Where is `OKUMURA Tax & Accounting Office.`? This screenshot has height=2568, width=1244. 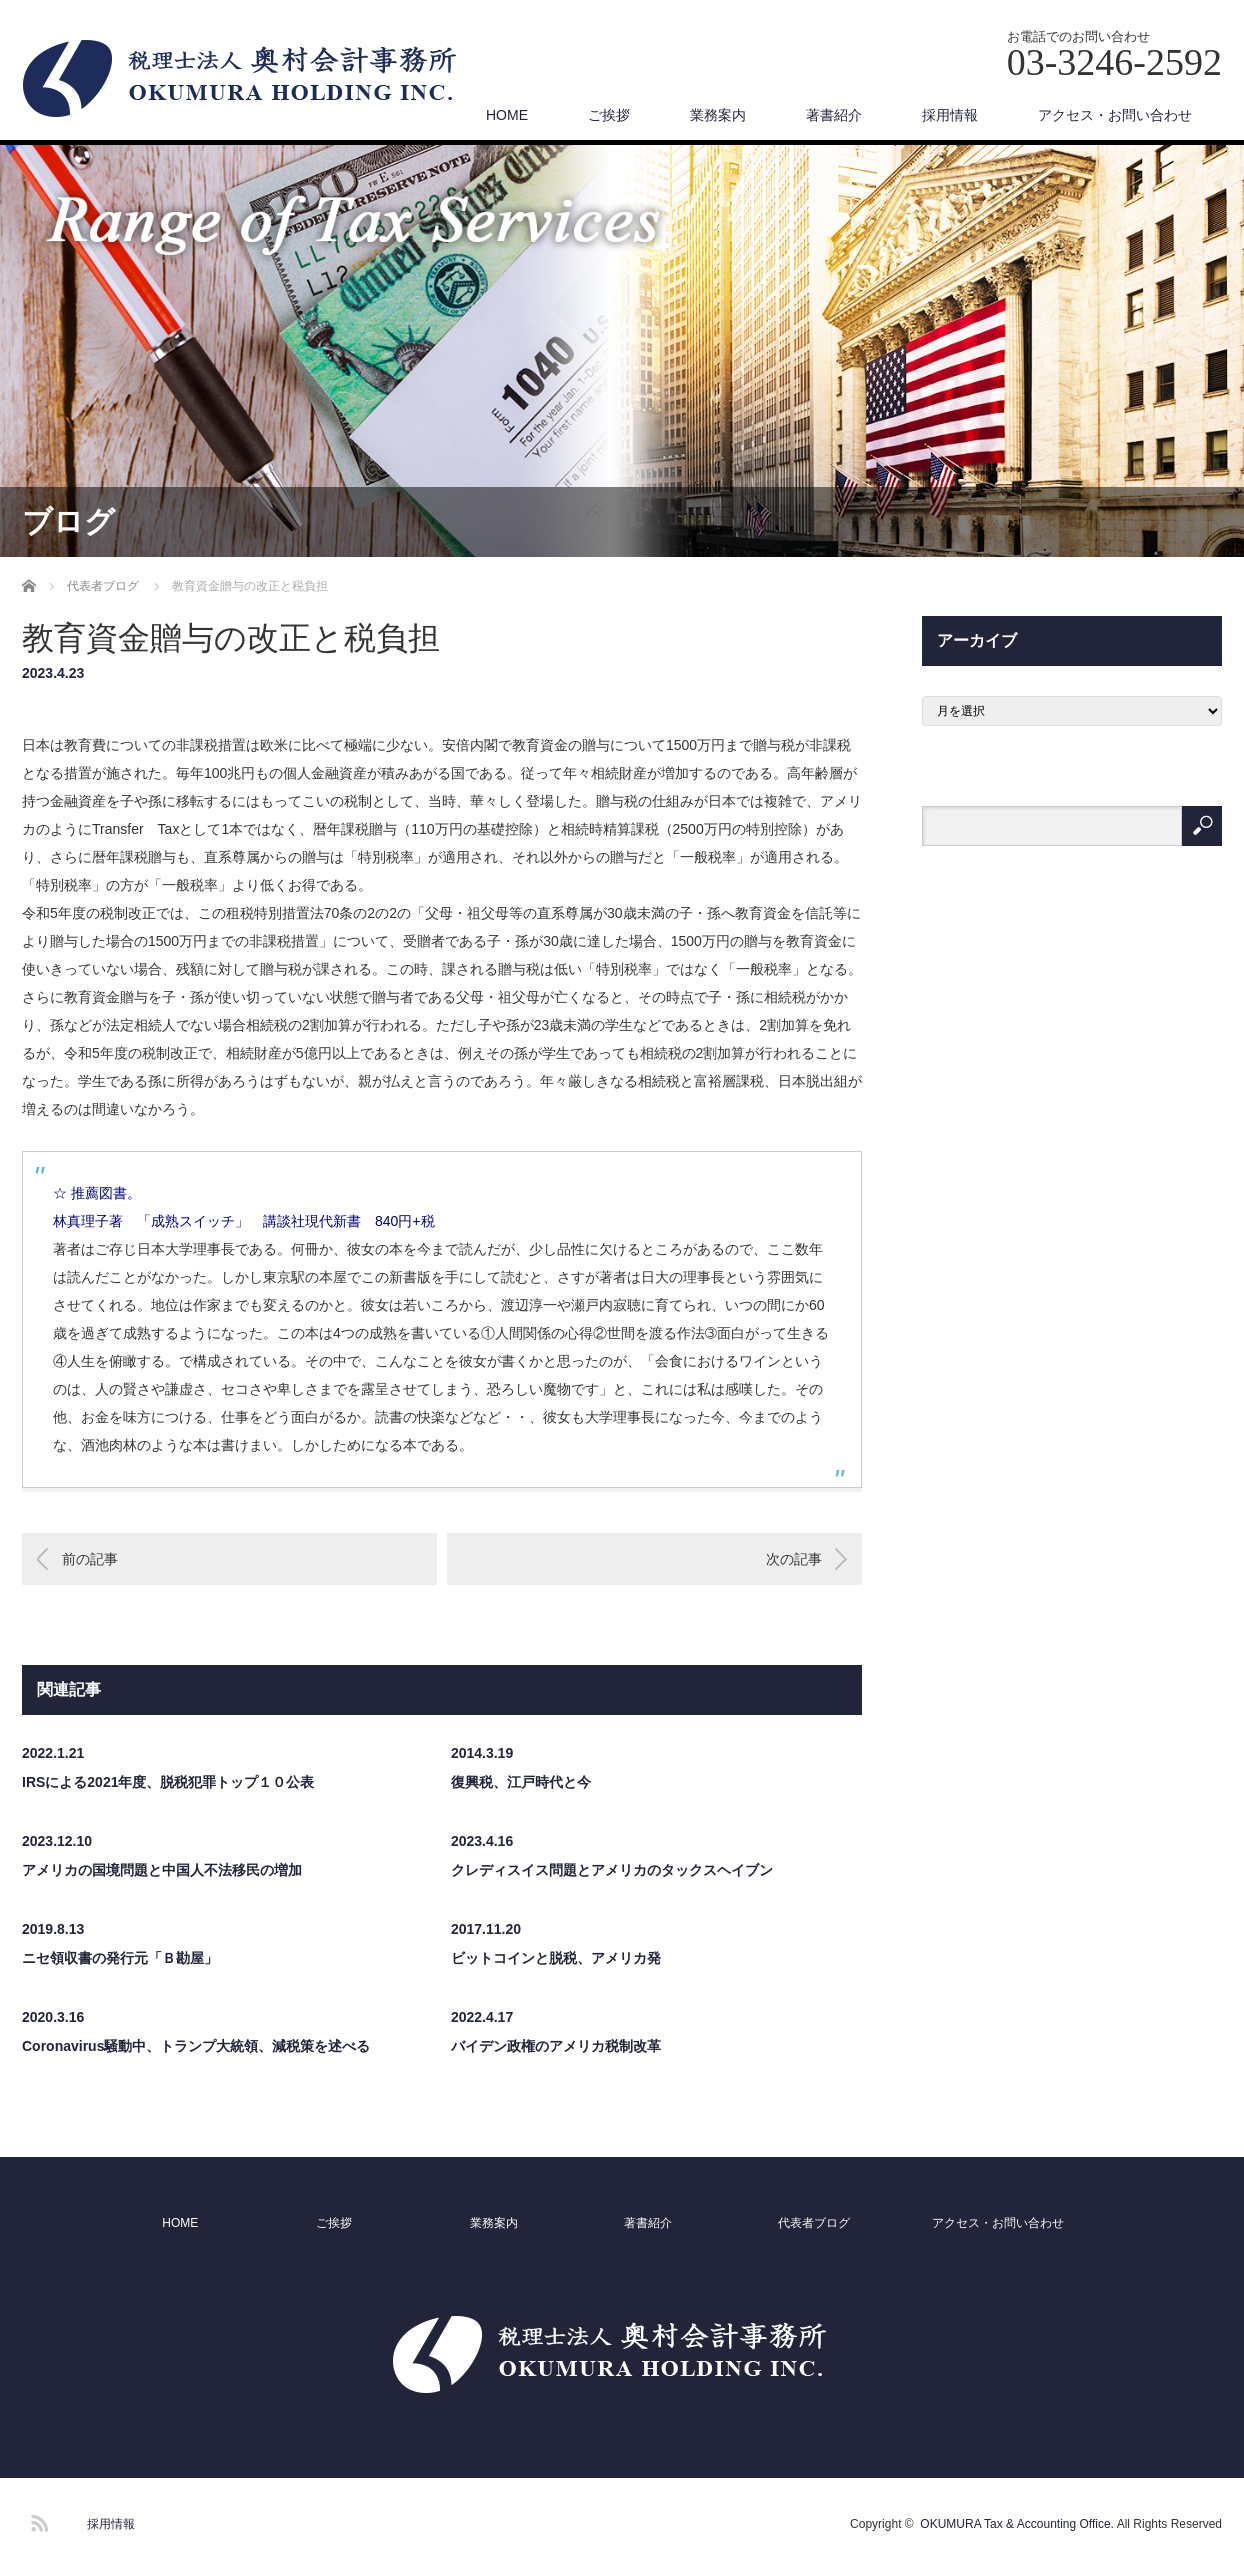 OKUMURA Tax & Accounting Office. is located at coordinates (1017, 2524).